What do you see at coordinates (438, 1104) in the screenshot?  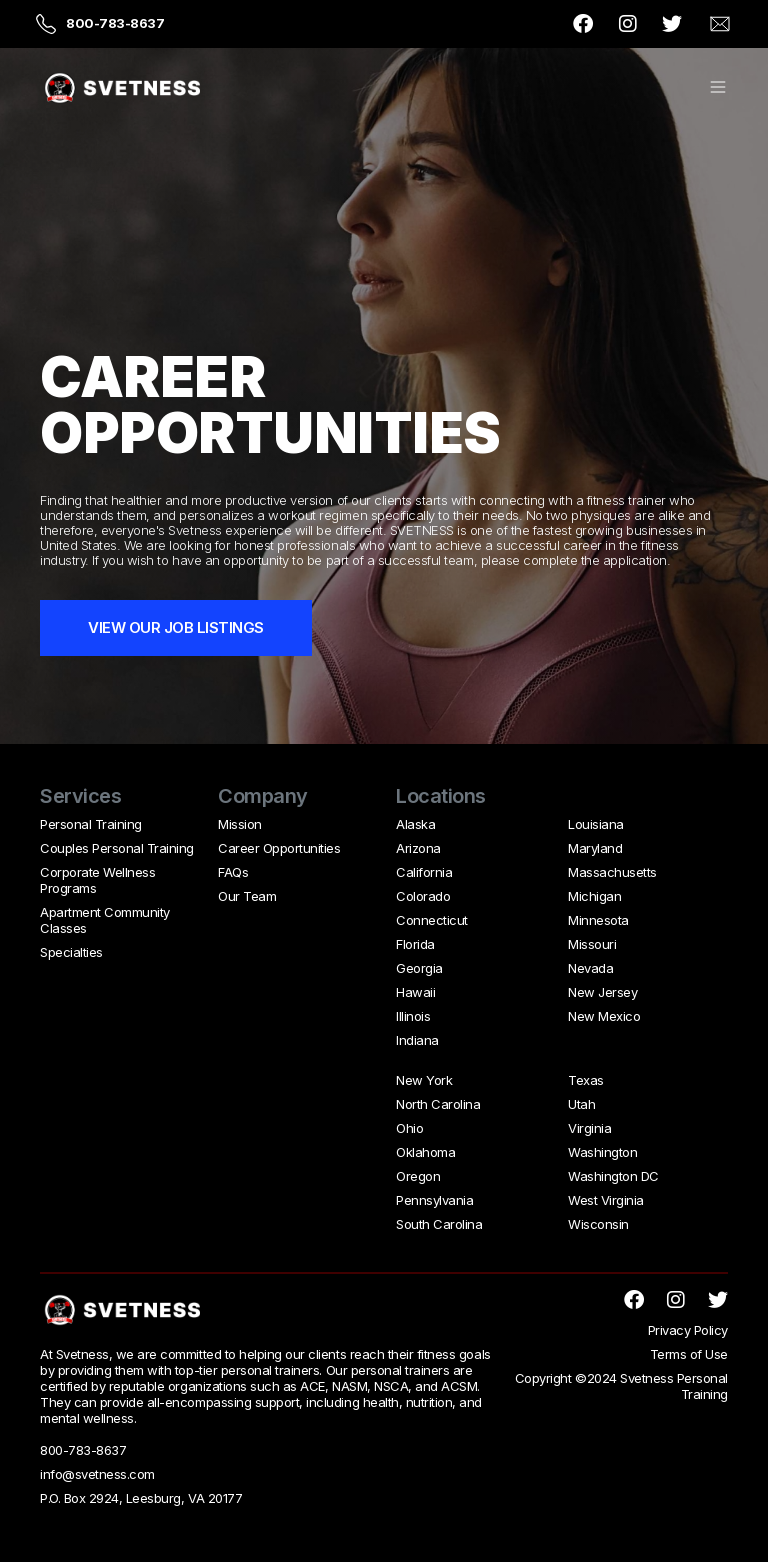 I see `North Carolina` at bounding box center [438, 1104].